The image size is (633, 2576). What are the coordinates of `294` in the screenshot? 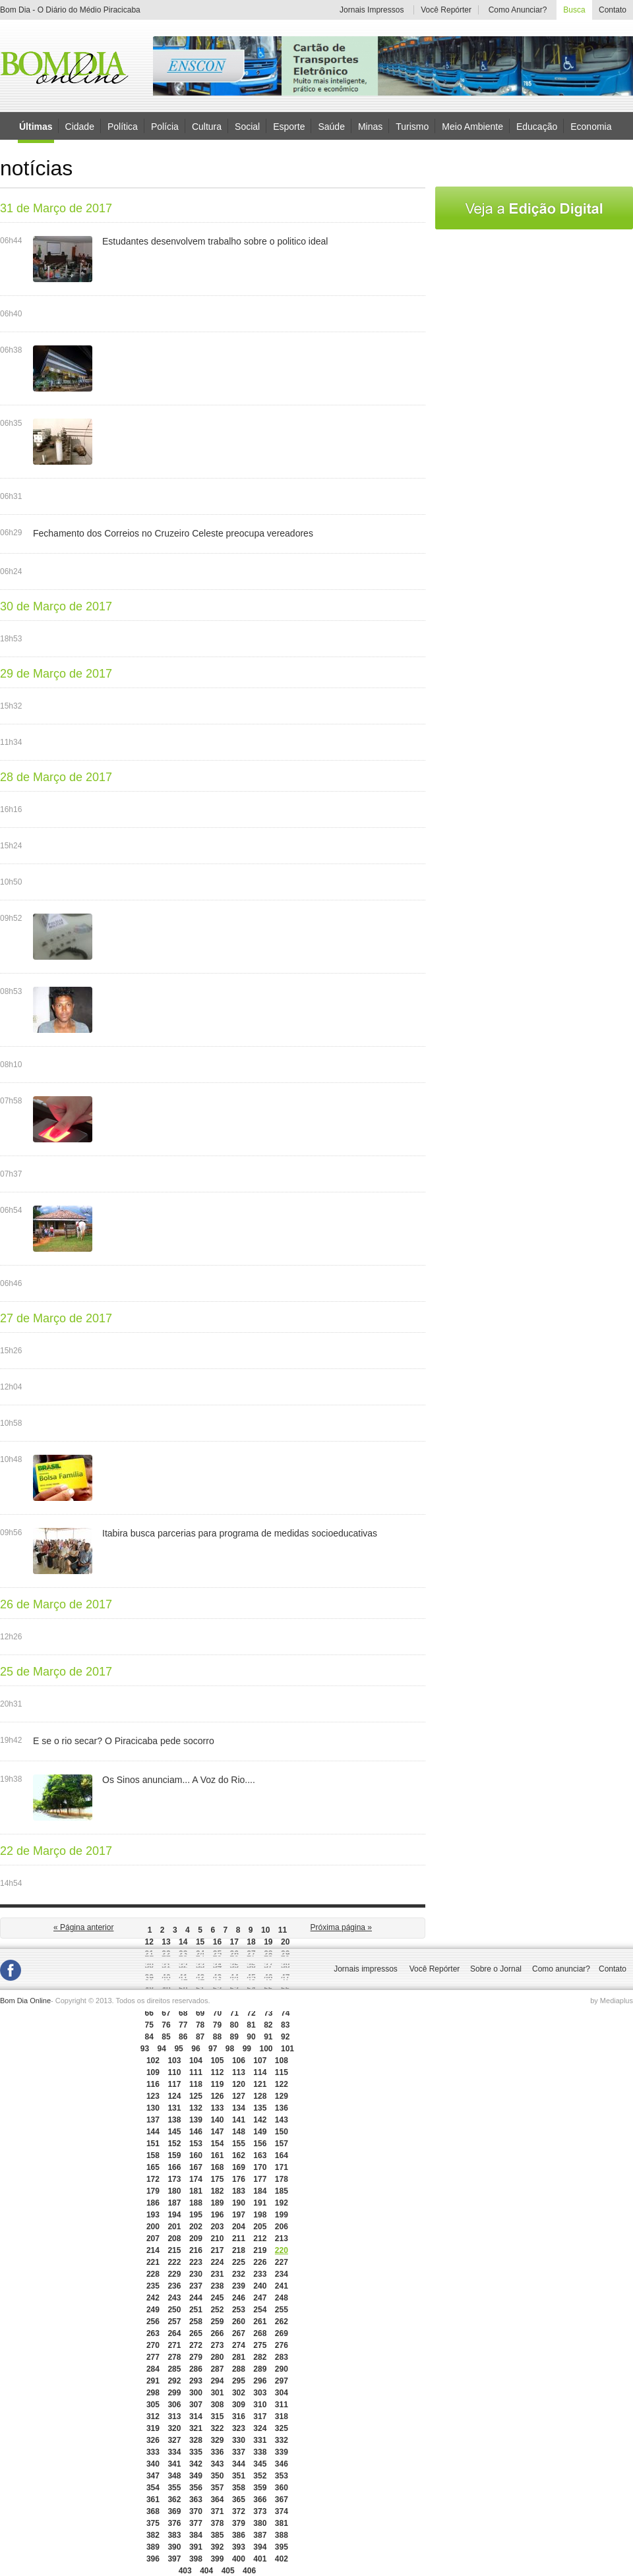 It's located at (217, 2381).